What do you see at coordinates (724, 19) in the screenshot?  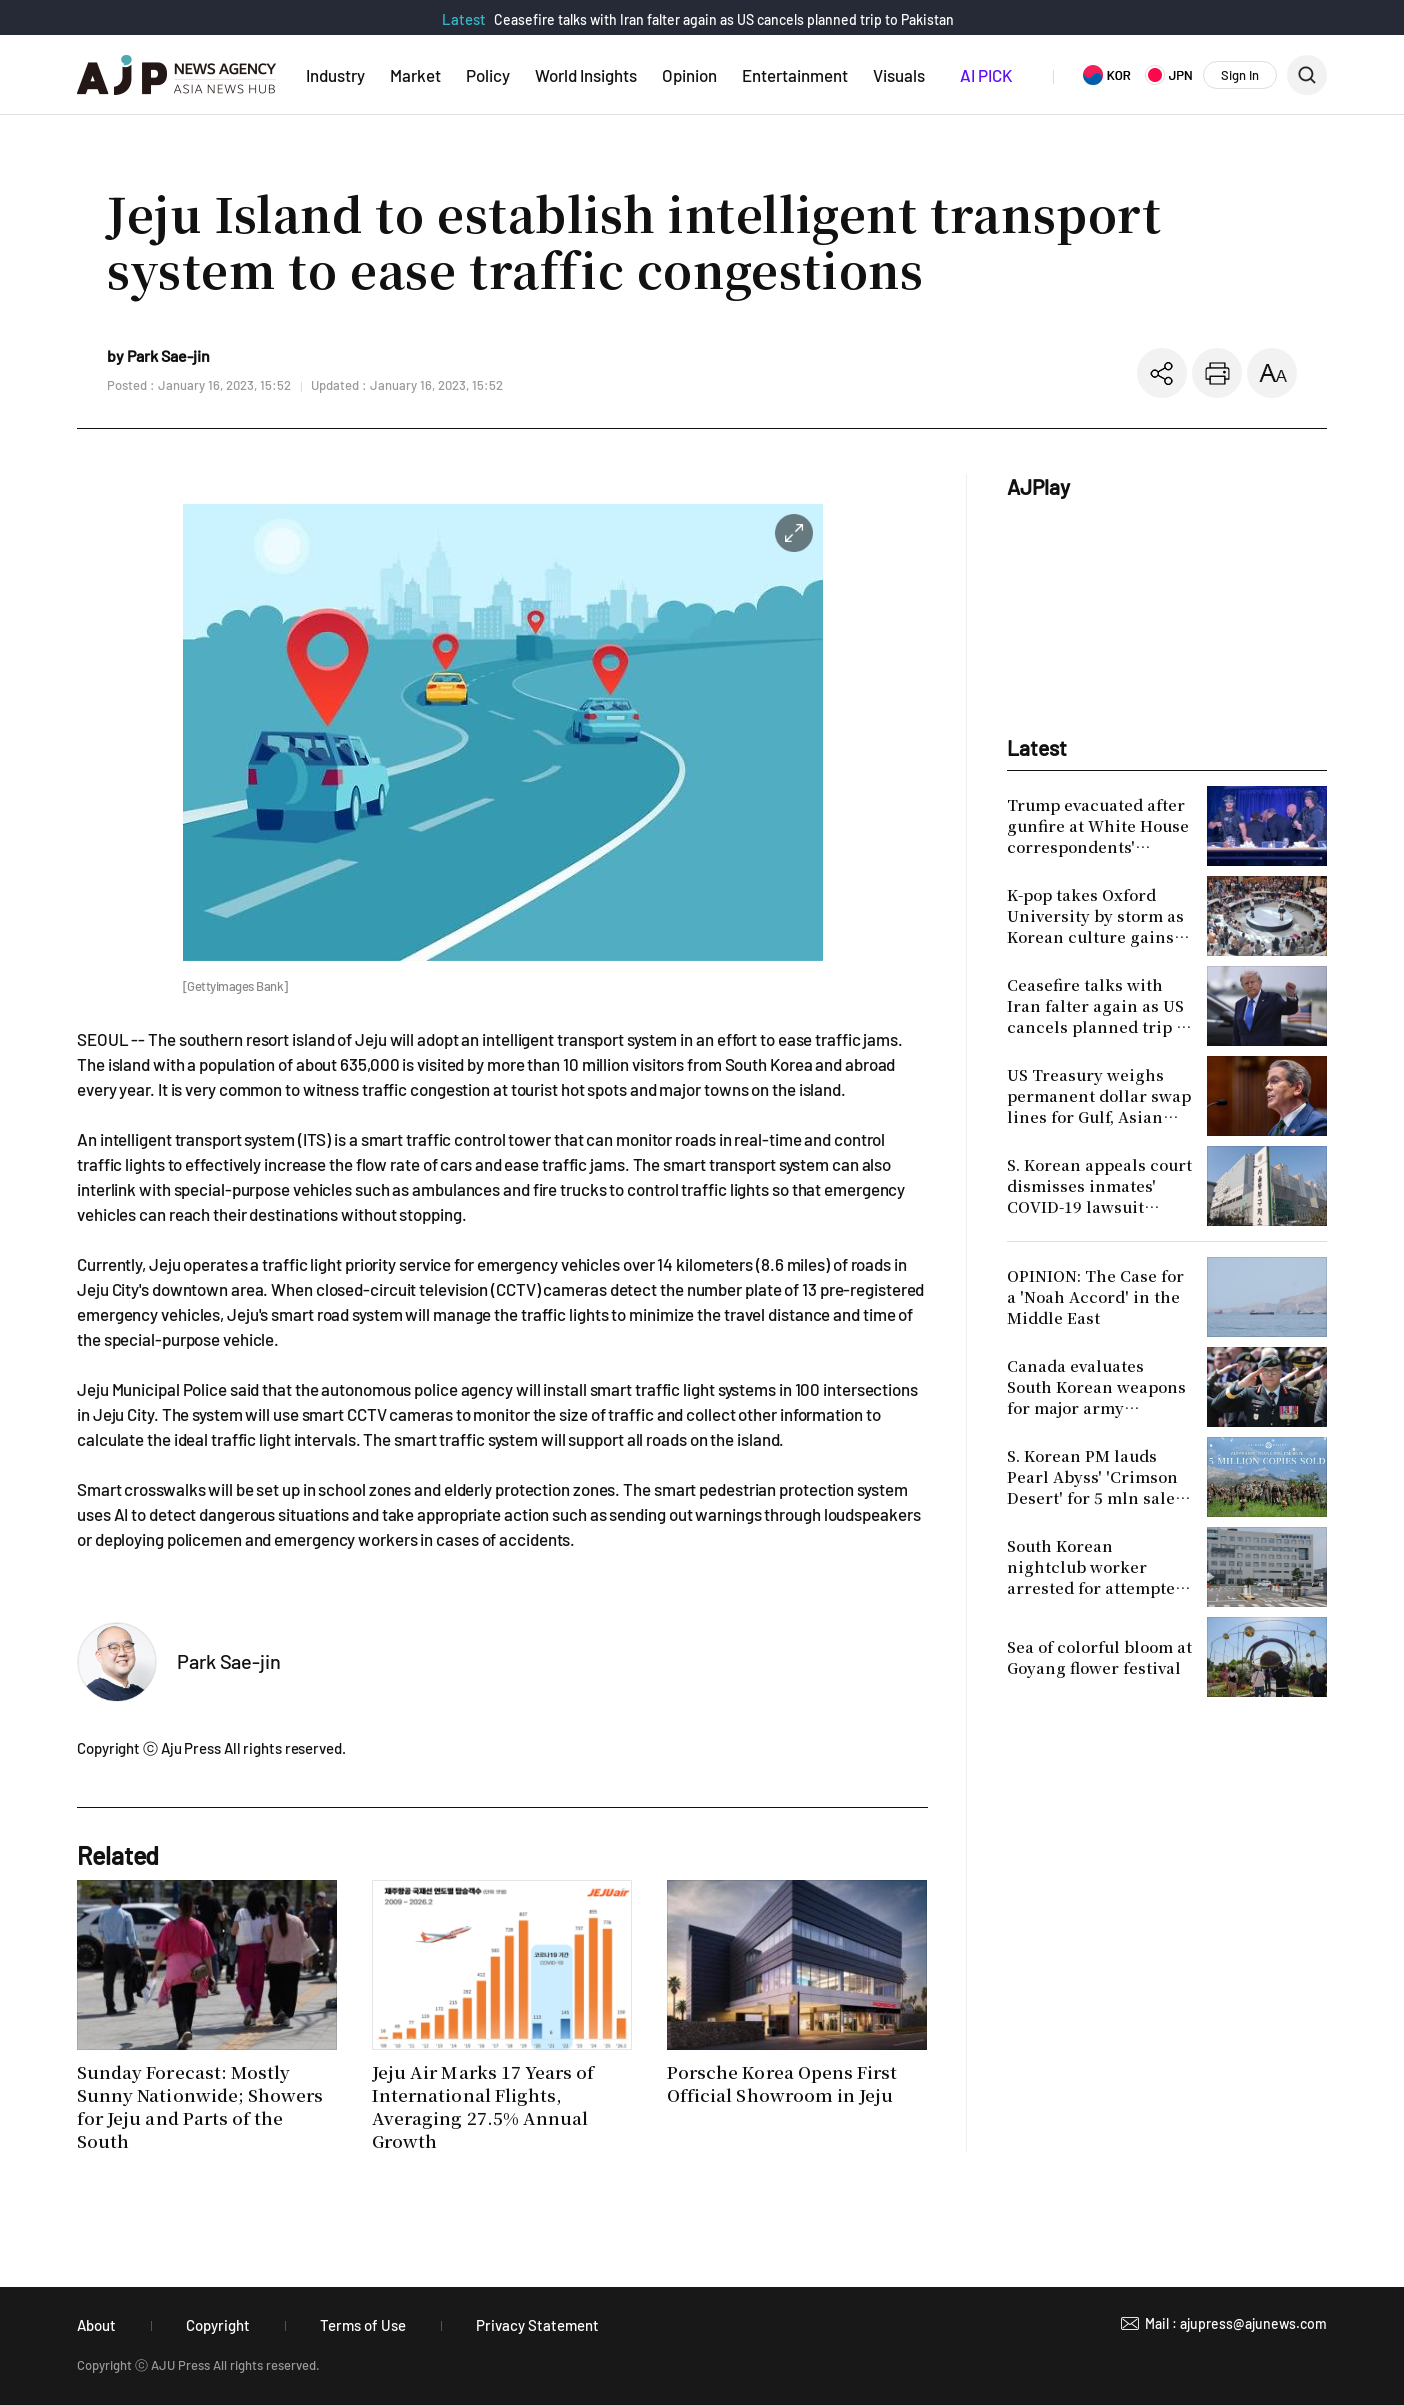 I see `Ceasefire talks with Iran falter again as US cancels planned trip to Pakistan` at bounding box center [724, 19].